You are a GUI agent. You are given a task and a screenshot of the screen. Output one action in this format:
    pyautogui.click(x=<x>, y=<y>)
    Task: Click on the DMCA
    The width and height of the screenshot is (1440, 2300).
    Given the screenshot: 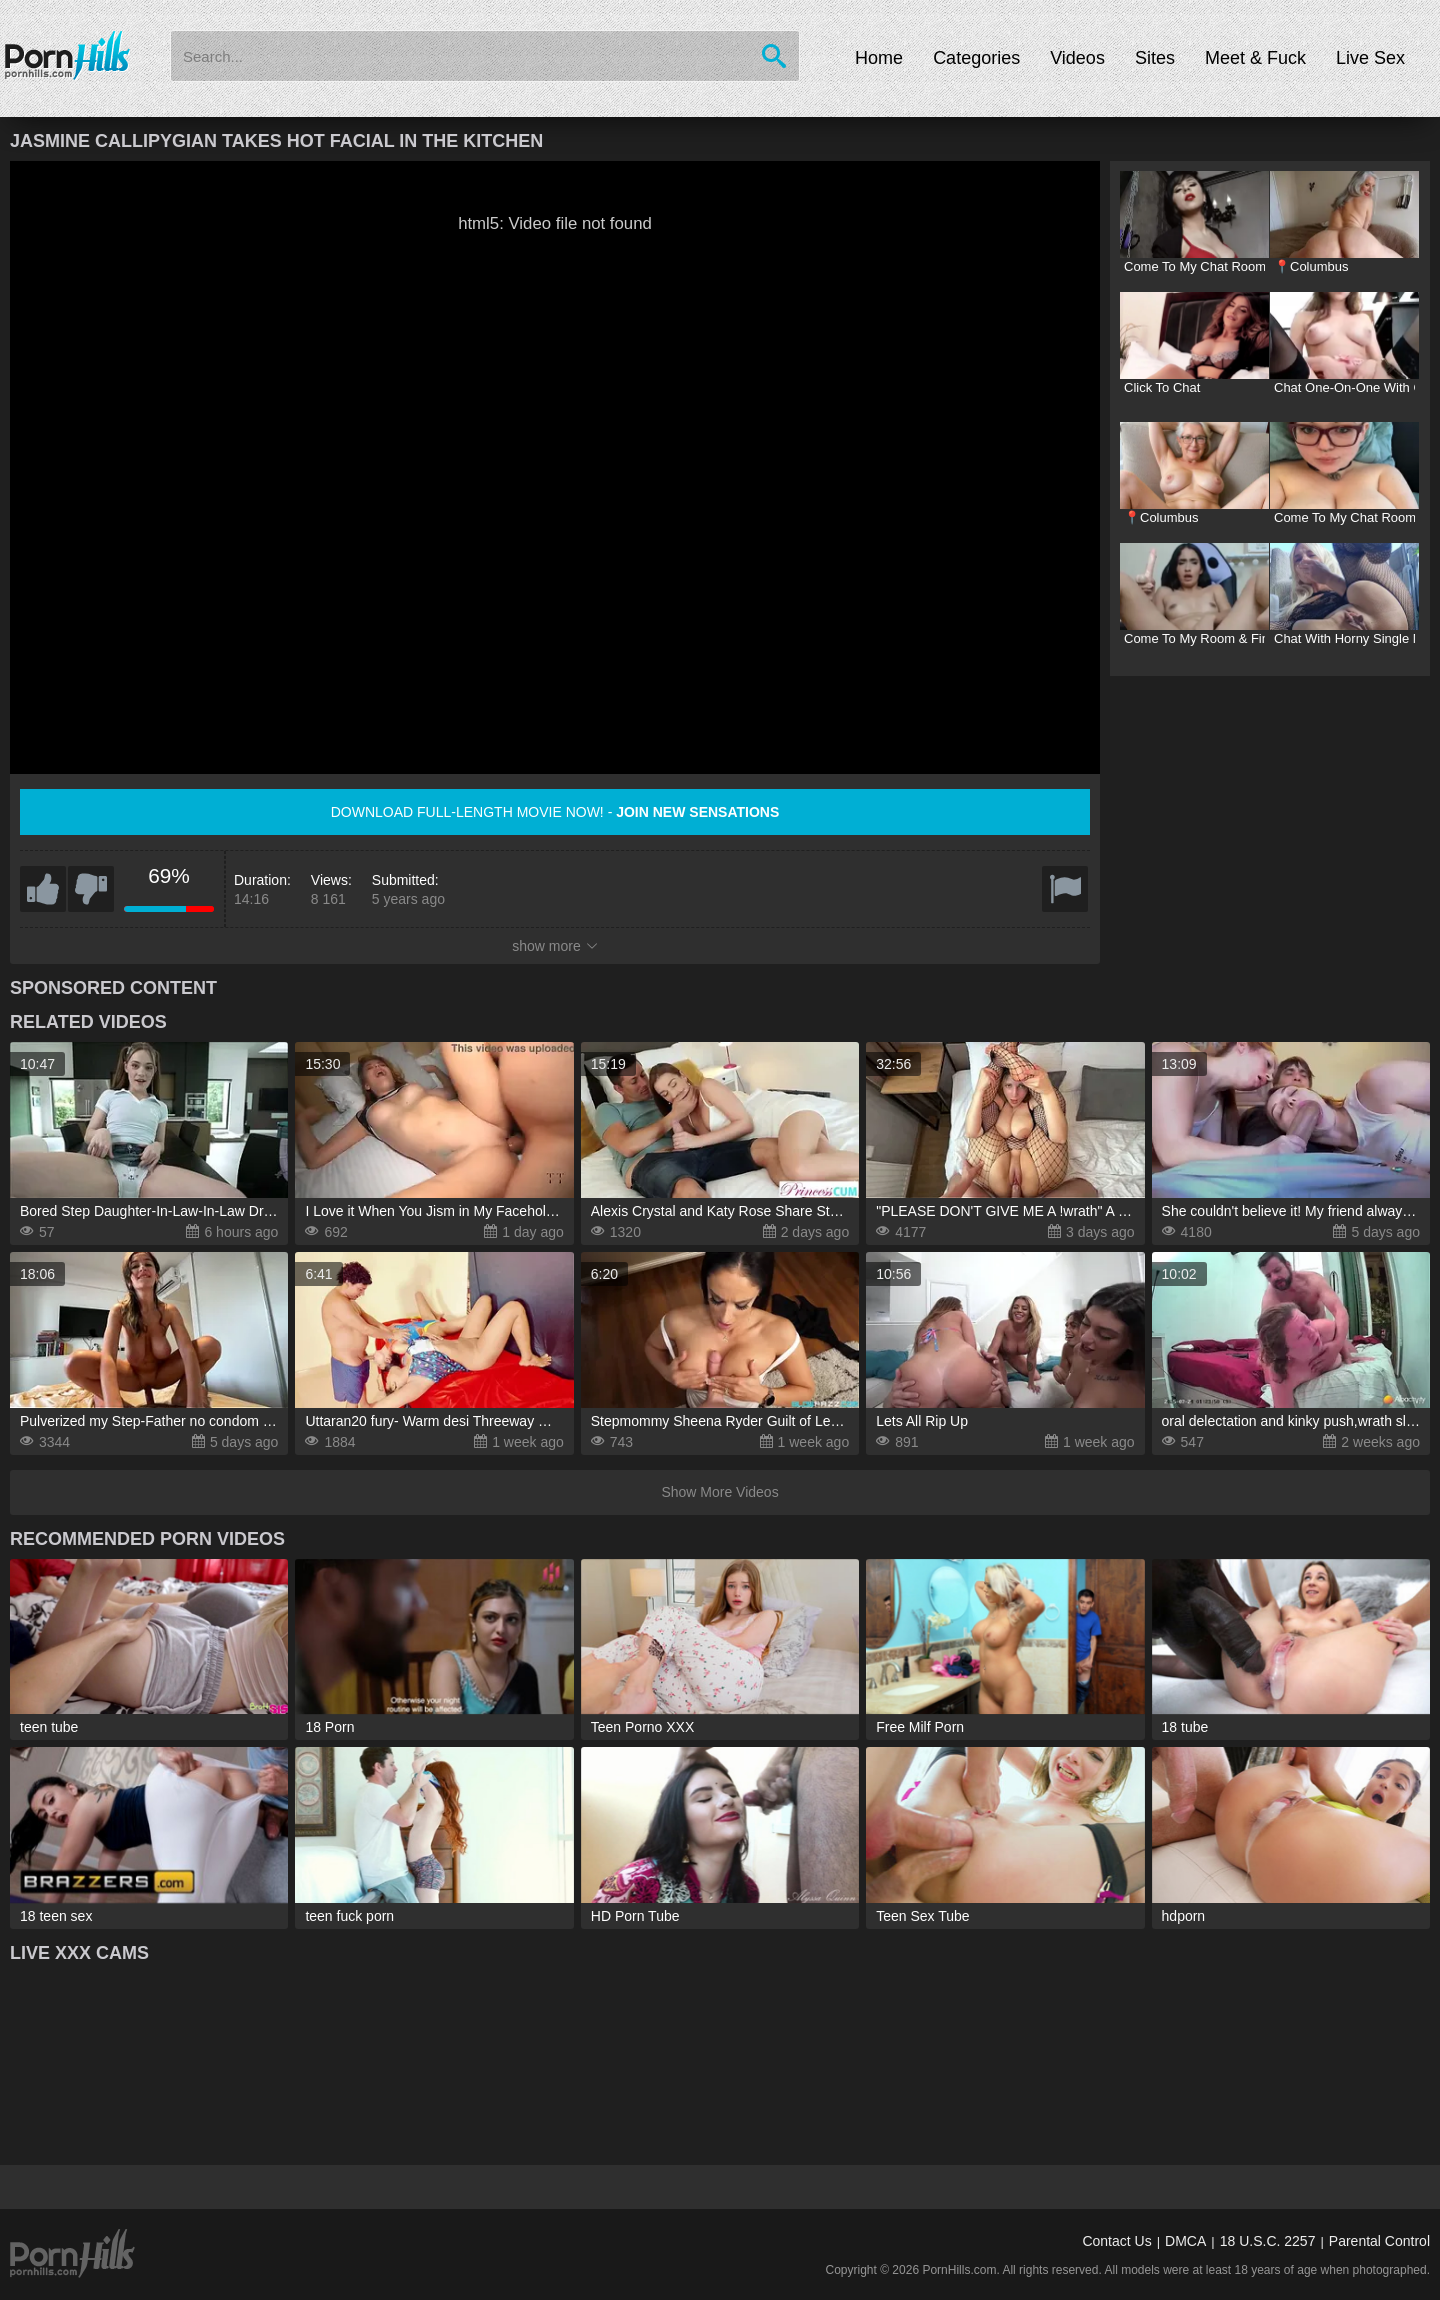 What is the action you would take?
    pyautogui.click(x=1185, y=2241)
    